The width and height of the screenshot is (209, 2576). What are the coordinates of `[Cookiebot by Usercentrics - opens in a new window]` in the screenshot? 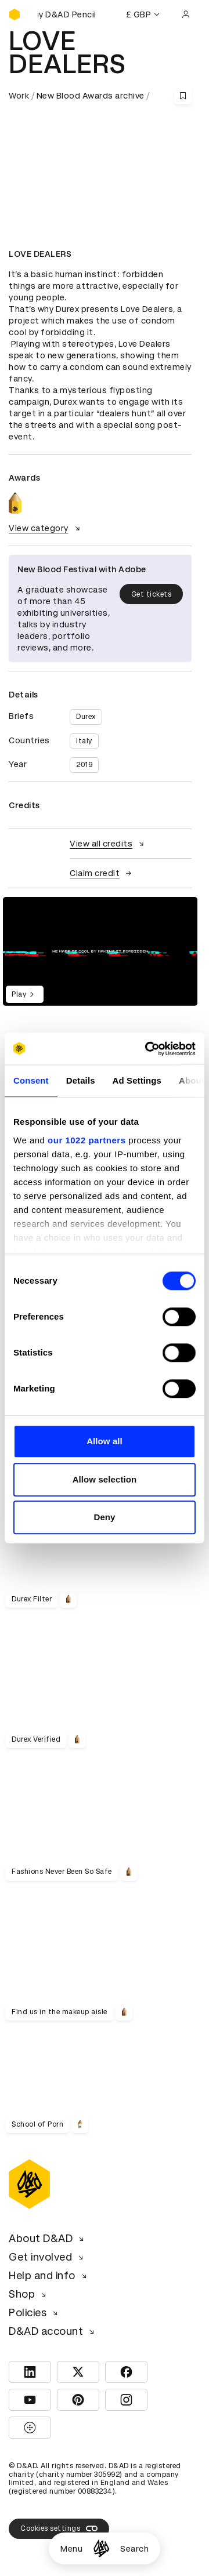 It's located at (147, 1048).